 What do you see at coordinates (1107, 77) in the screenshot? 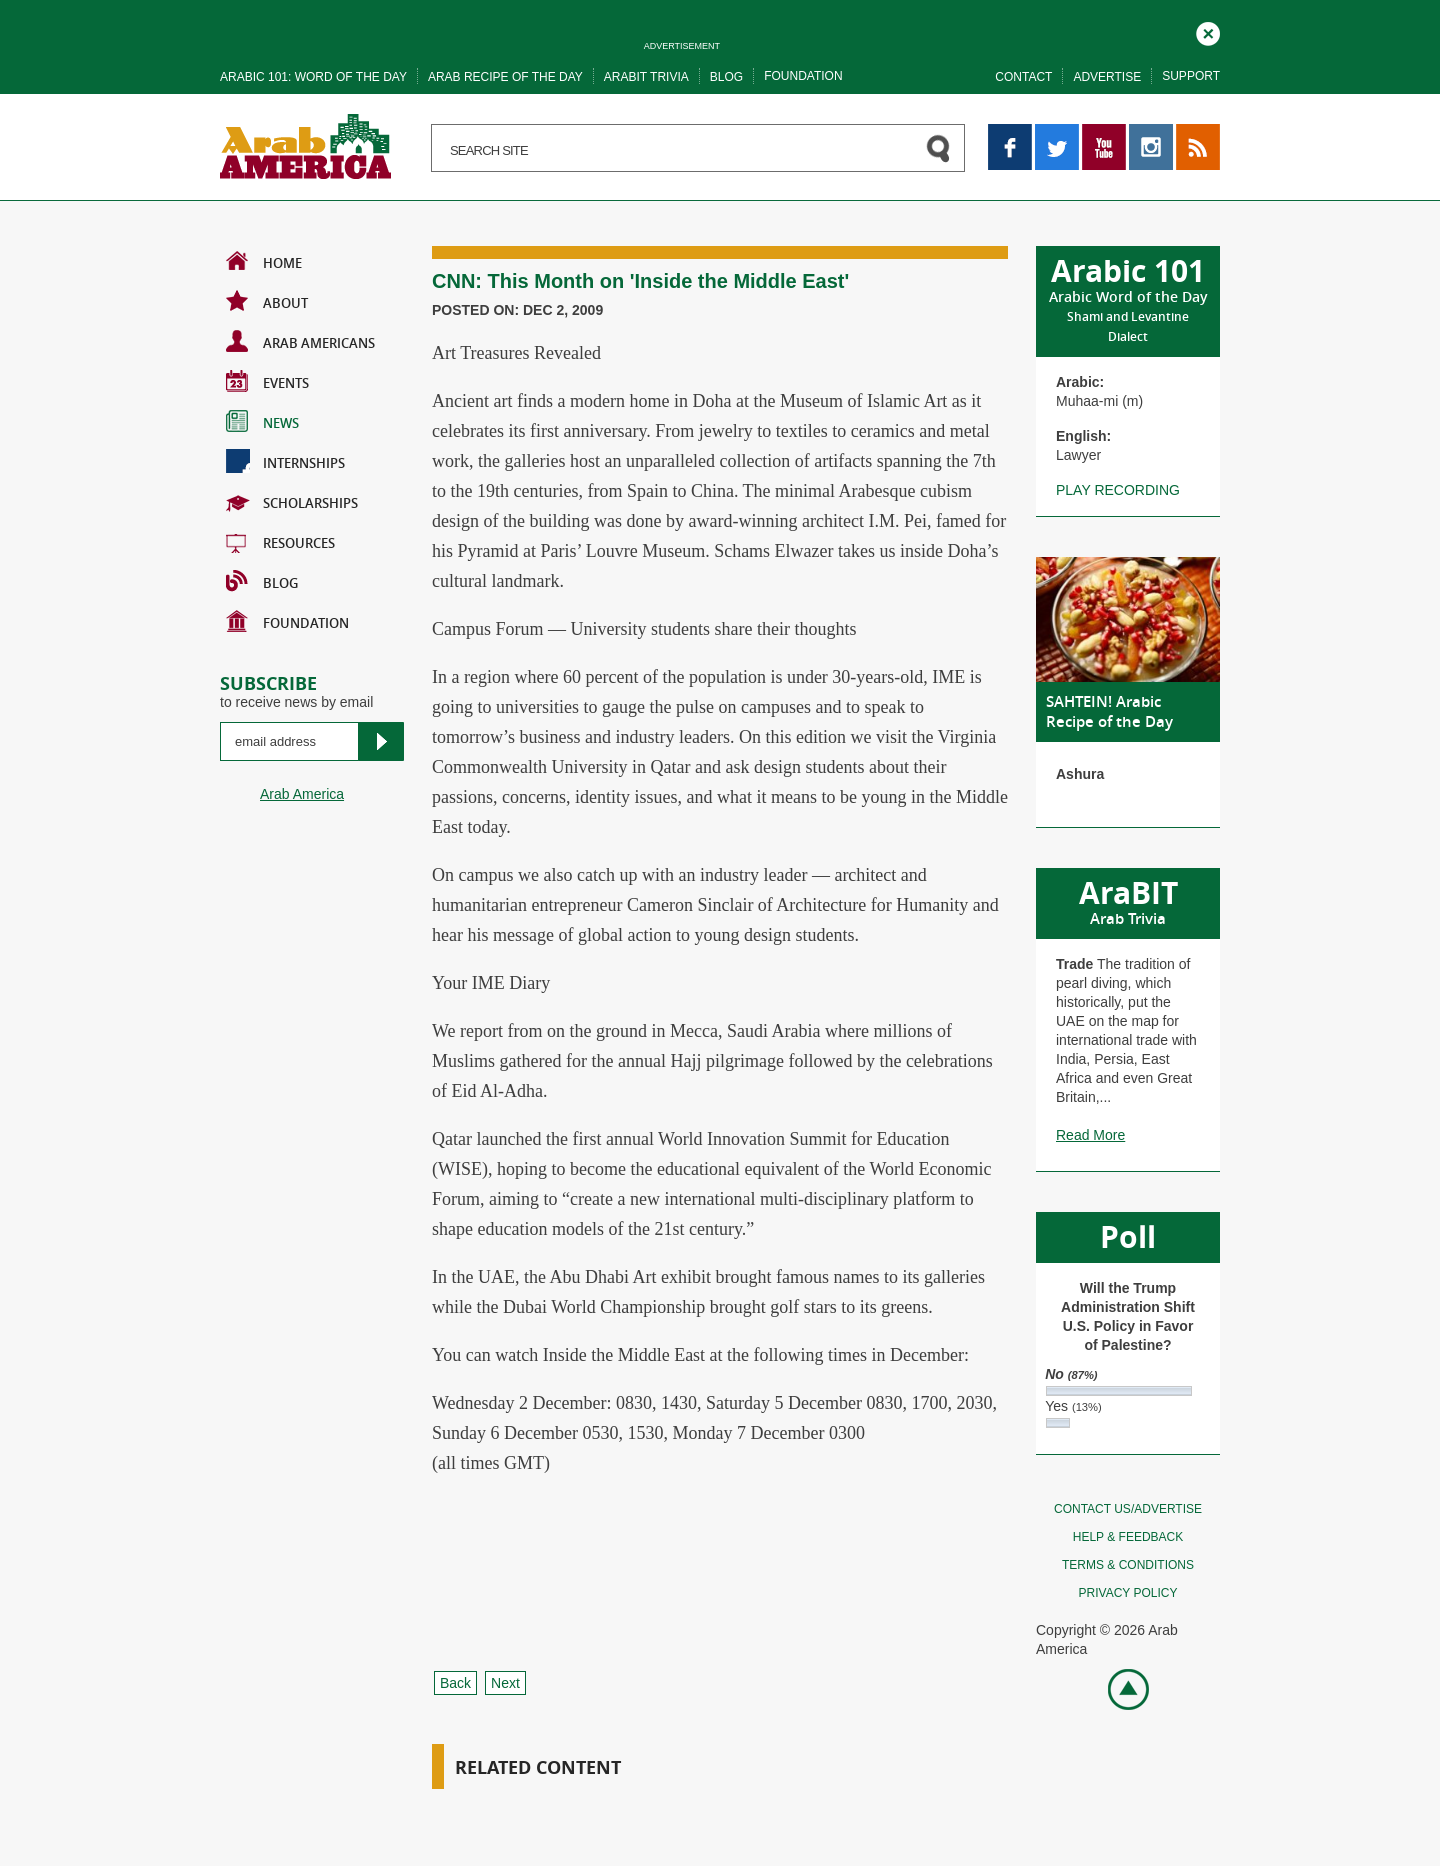
I see `Advertise` at bounding box center [1107, 77].